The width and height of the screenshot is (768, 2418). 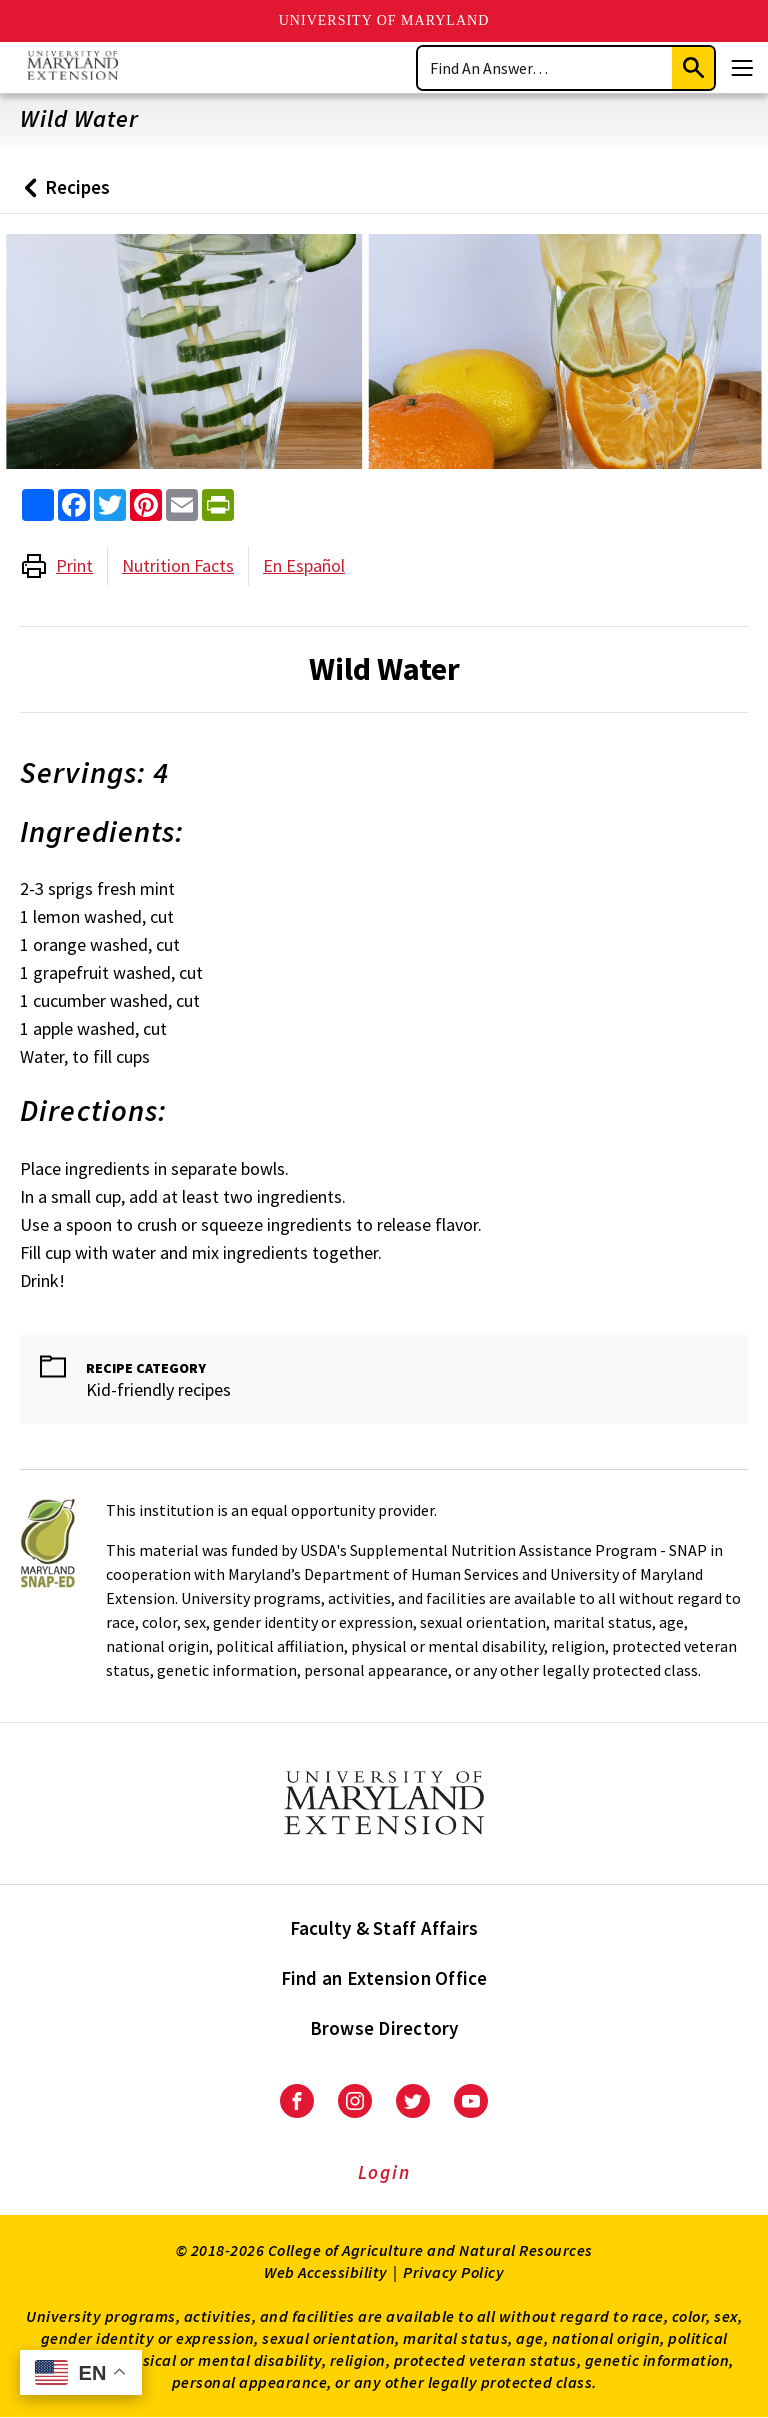 I want to click on Faculty & Staff Affairs, so click(x=384, y=1928).